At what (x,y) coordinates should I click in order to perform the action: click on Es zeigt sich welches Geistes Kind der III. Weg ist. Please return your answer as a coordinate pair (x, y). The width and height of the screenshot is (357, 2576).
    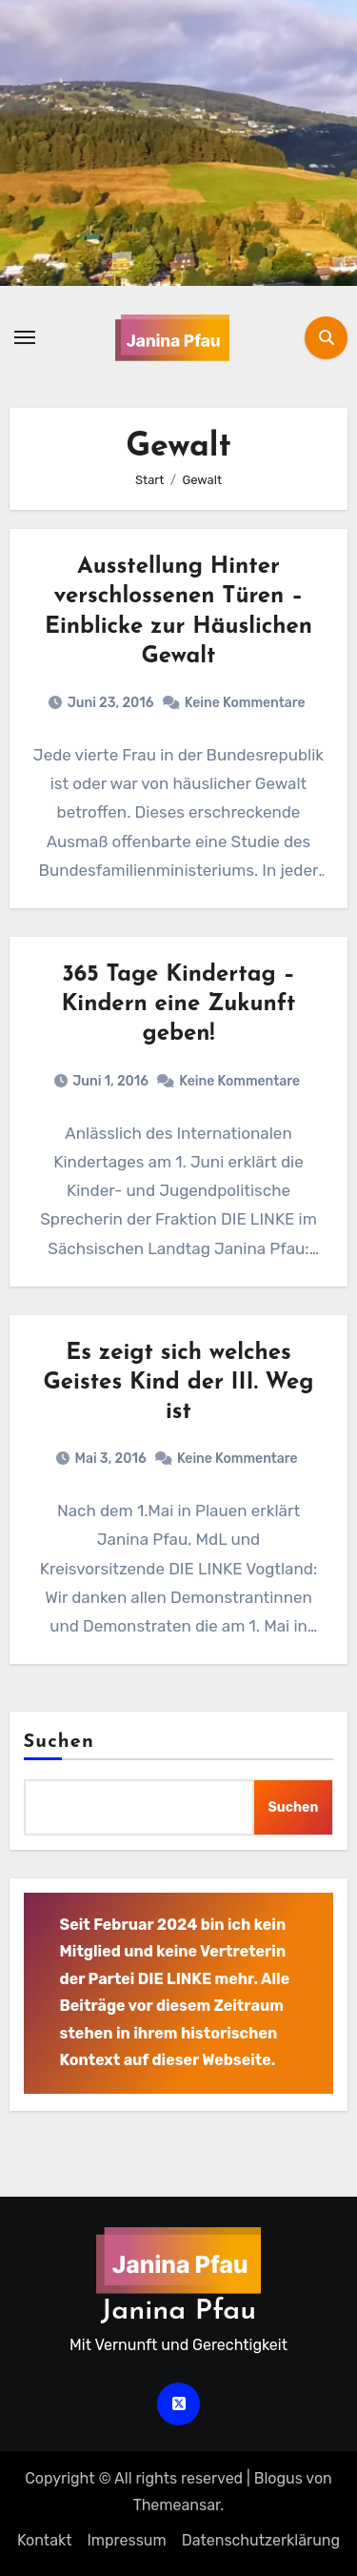
    Looking at the image, I should click on (179, 1383).